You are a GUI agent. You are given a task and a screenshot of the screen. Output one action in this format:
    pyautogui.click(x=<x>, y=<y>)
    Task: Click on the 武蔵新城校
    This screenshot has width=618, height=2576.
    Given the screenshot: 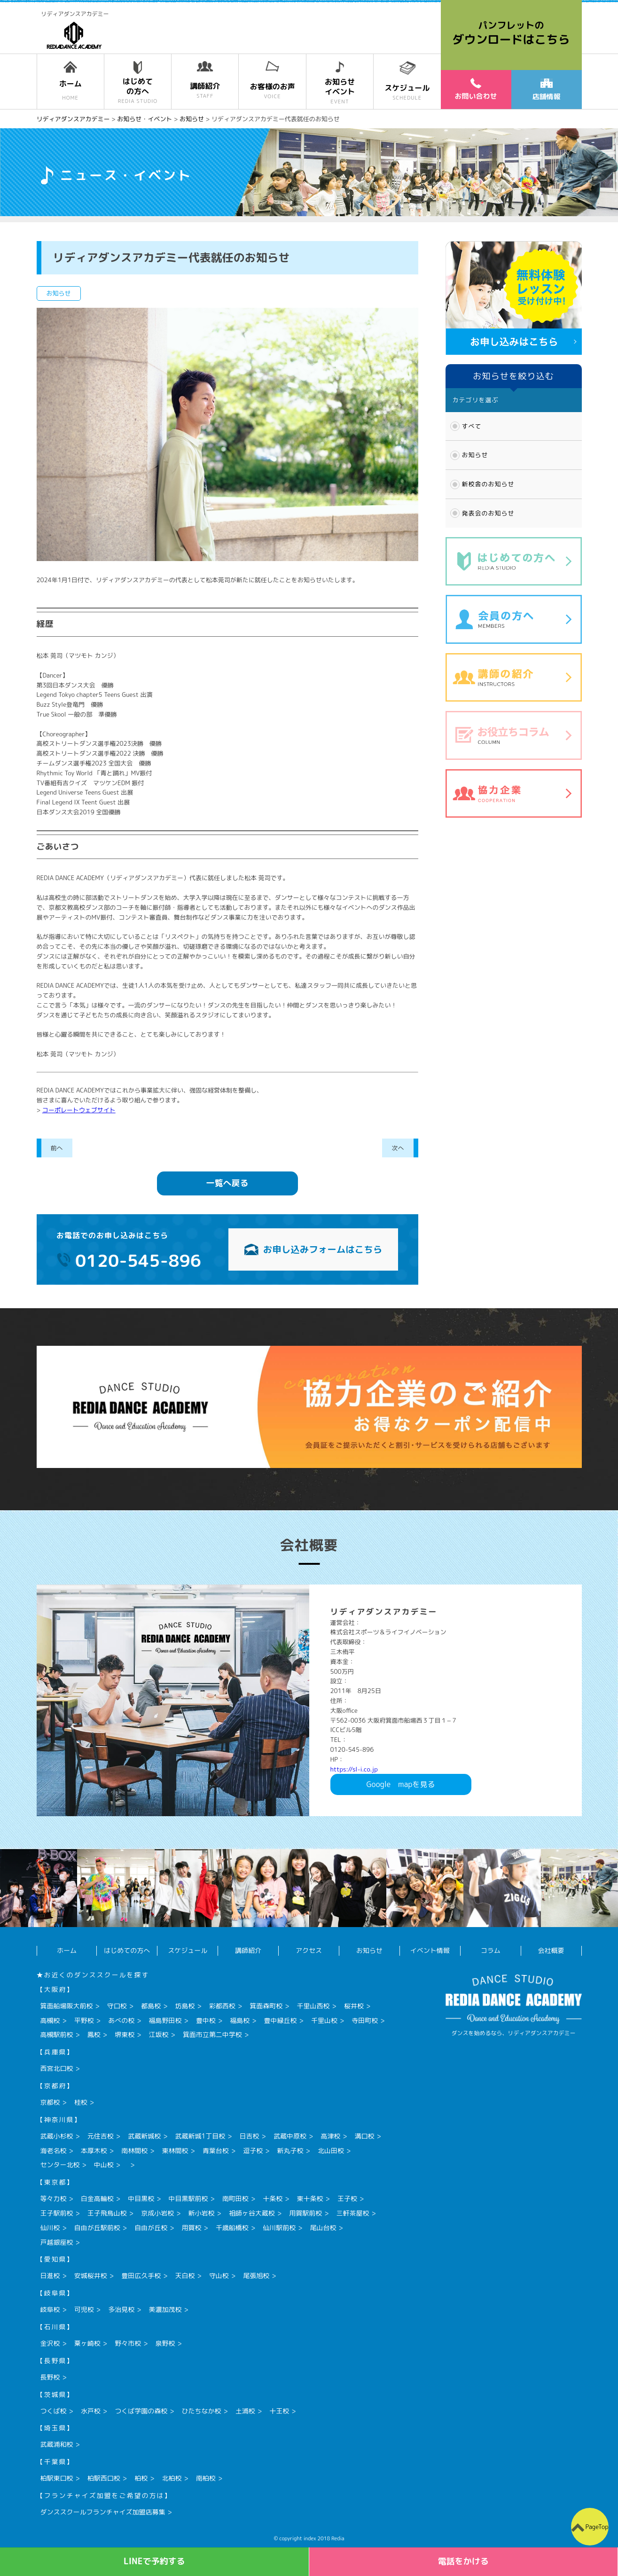 What is the action you would take?
    pyautogui.click(x=144, y=2135)
    